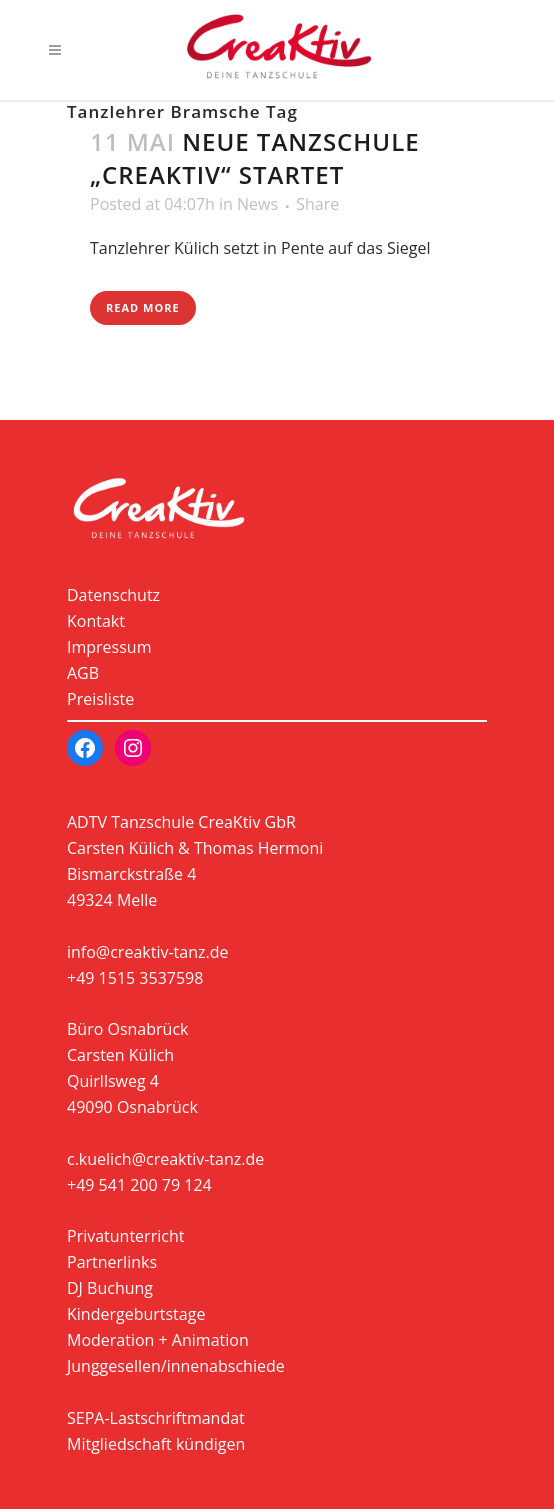 The image size is (554, 1509). I want to click on Privatunterricht, so click(125, 1236).